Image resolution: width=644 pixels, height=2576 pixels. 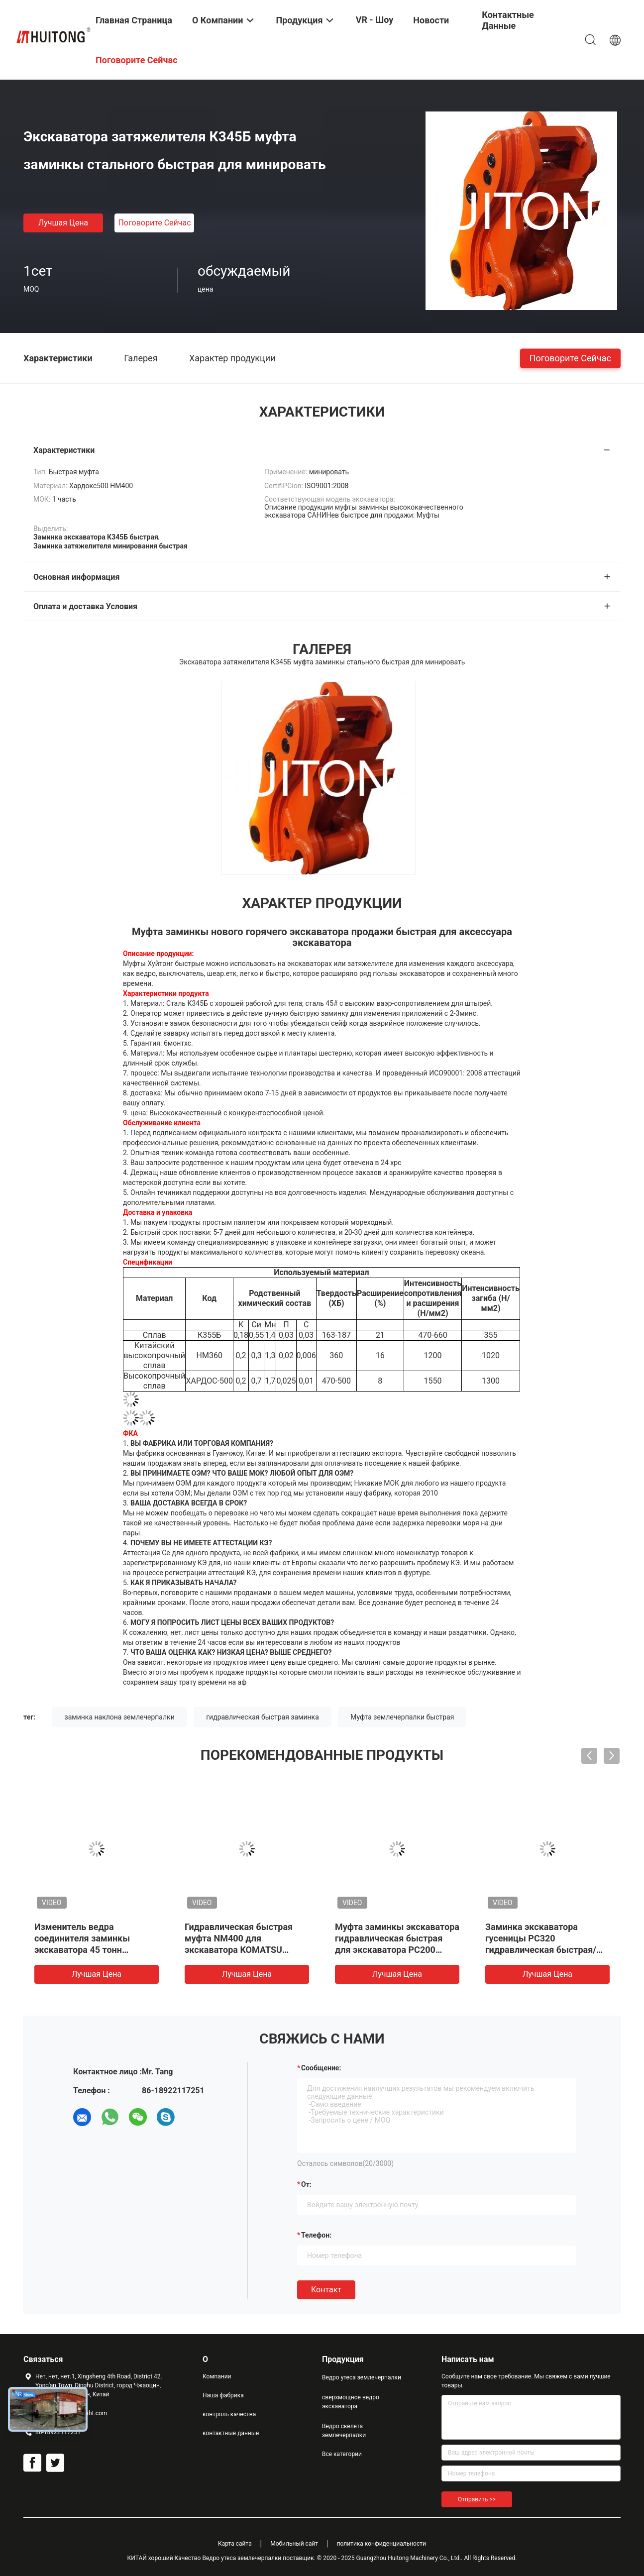 What do you see at coordinates (294, 2543) in the screenshot?
I see `Мобильный сайт` at bounding box center [294, 2543].